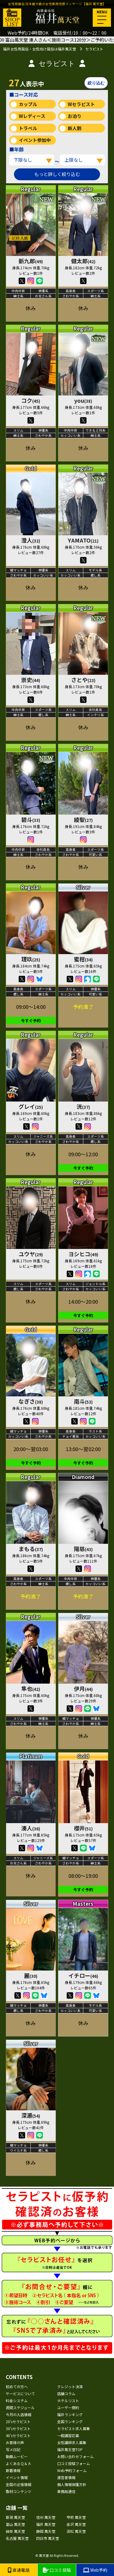 Image resolution: width=114 pixels, height=2576 pixels. I want to click on ユウヤ, so click(31, 1254).